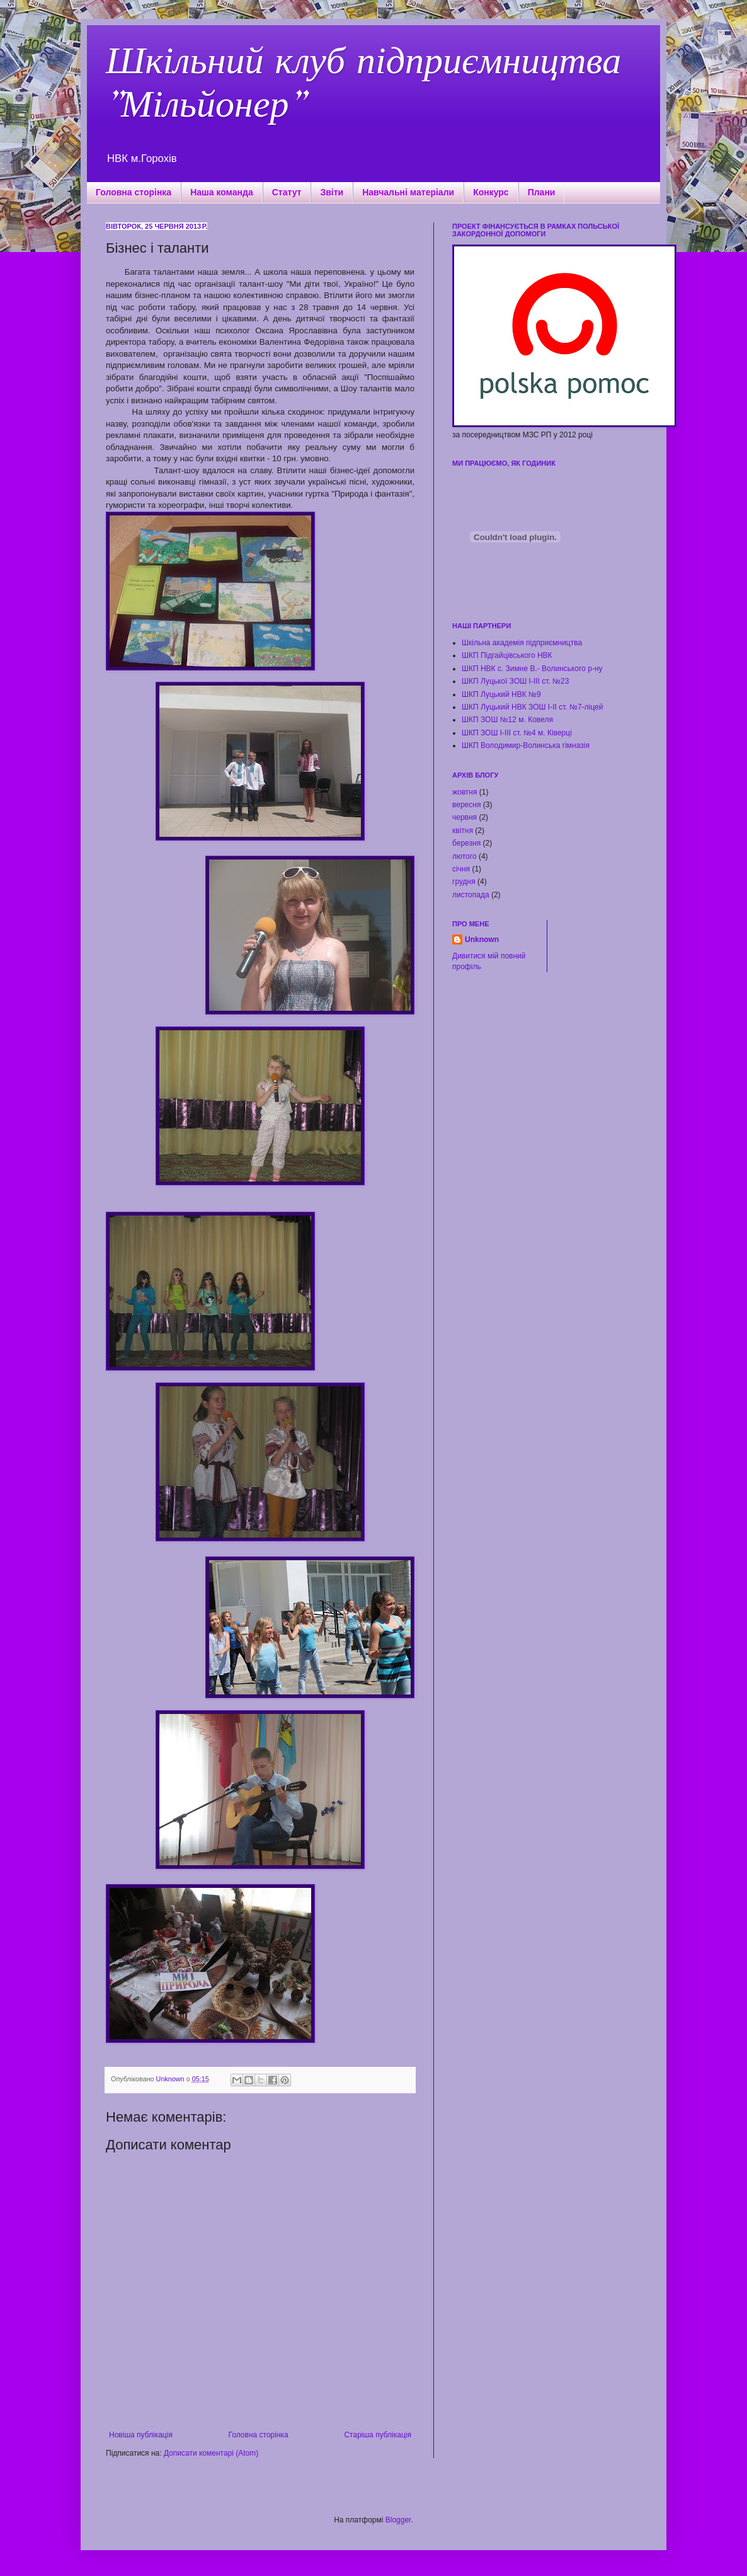 This screenshot has height=2576, width=747. Describe the element at coordinates (464, 856) in the screenshot. I see `лютого` at that location.